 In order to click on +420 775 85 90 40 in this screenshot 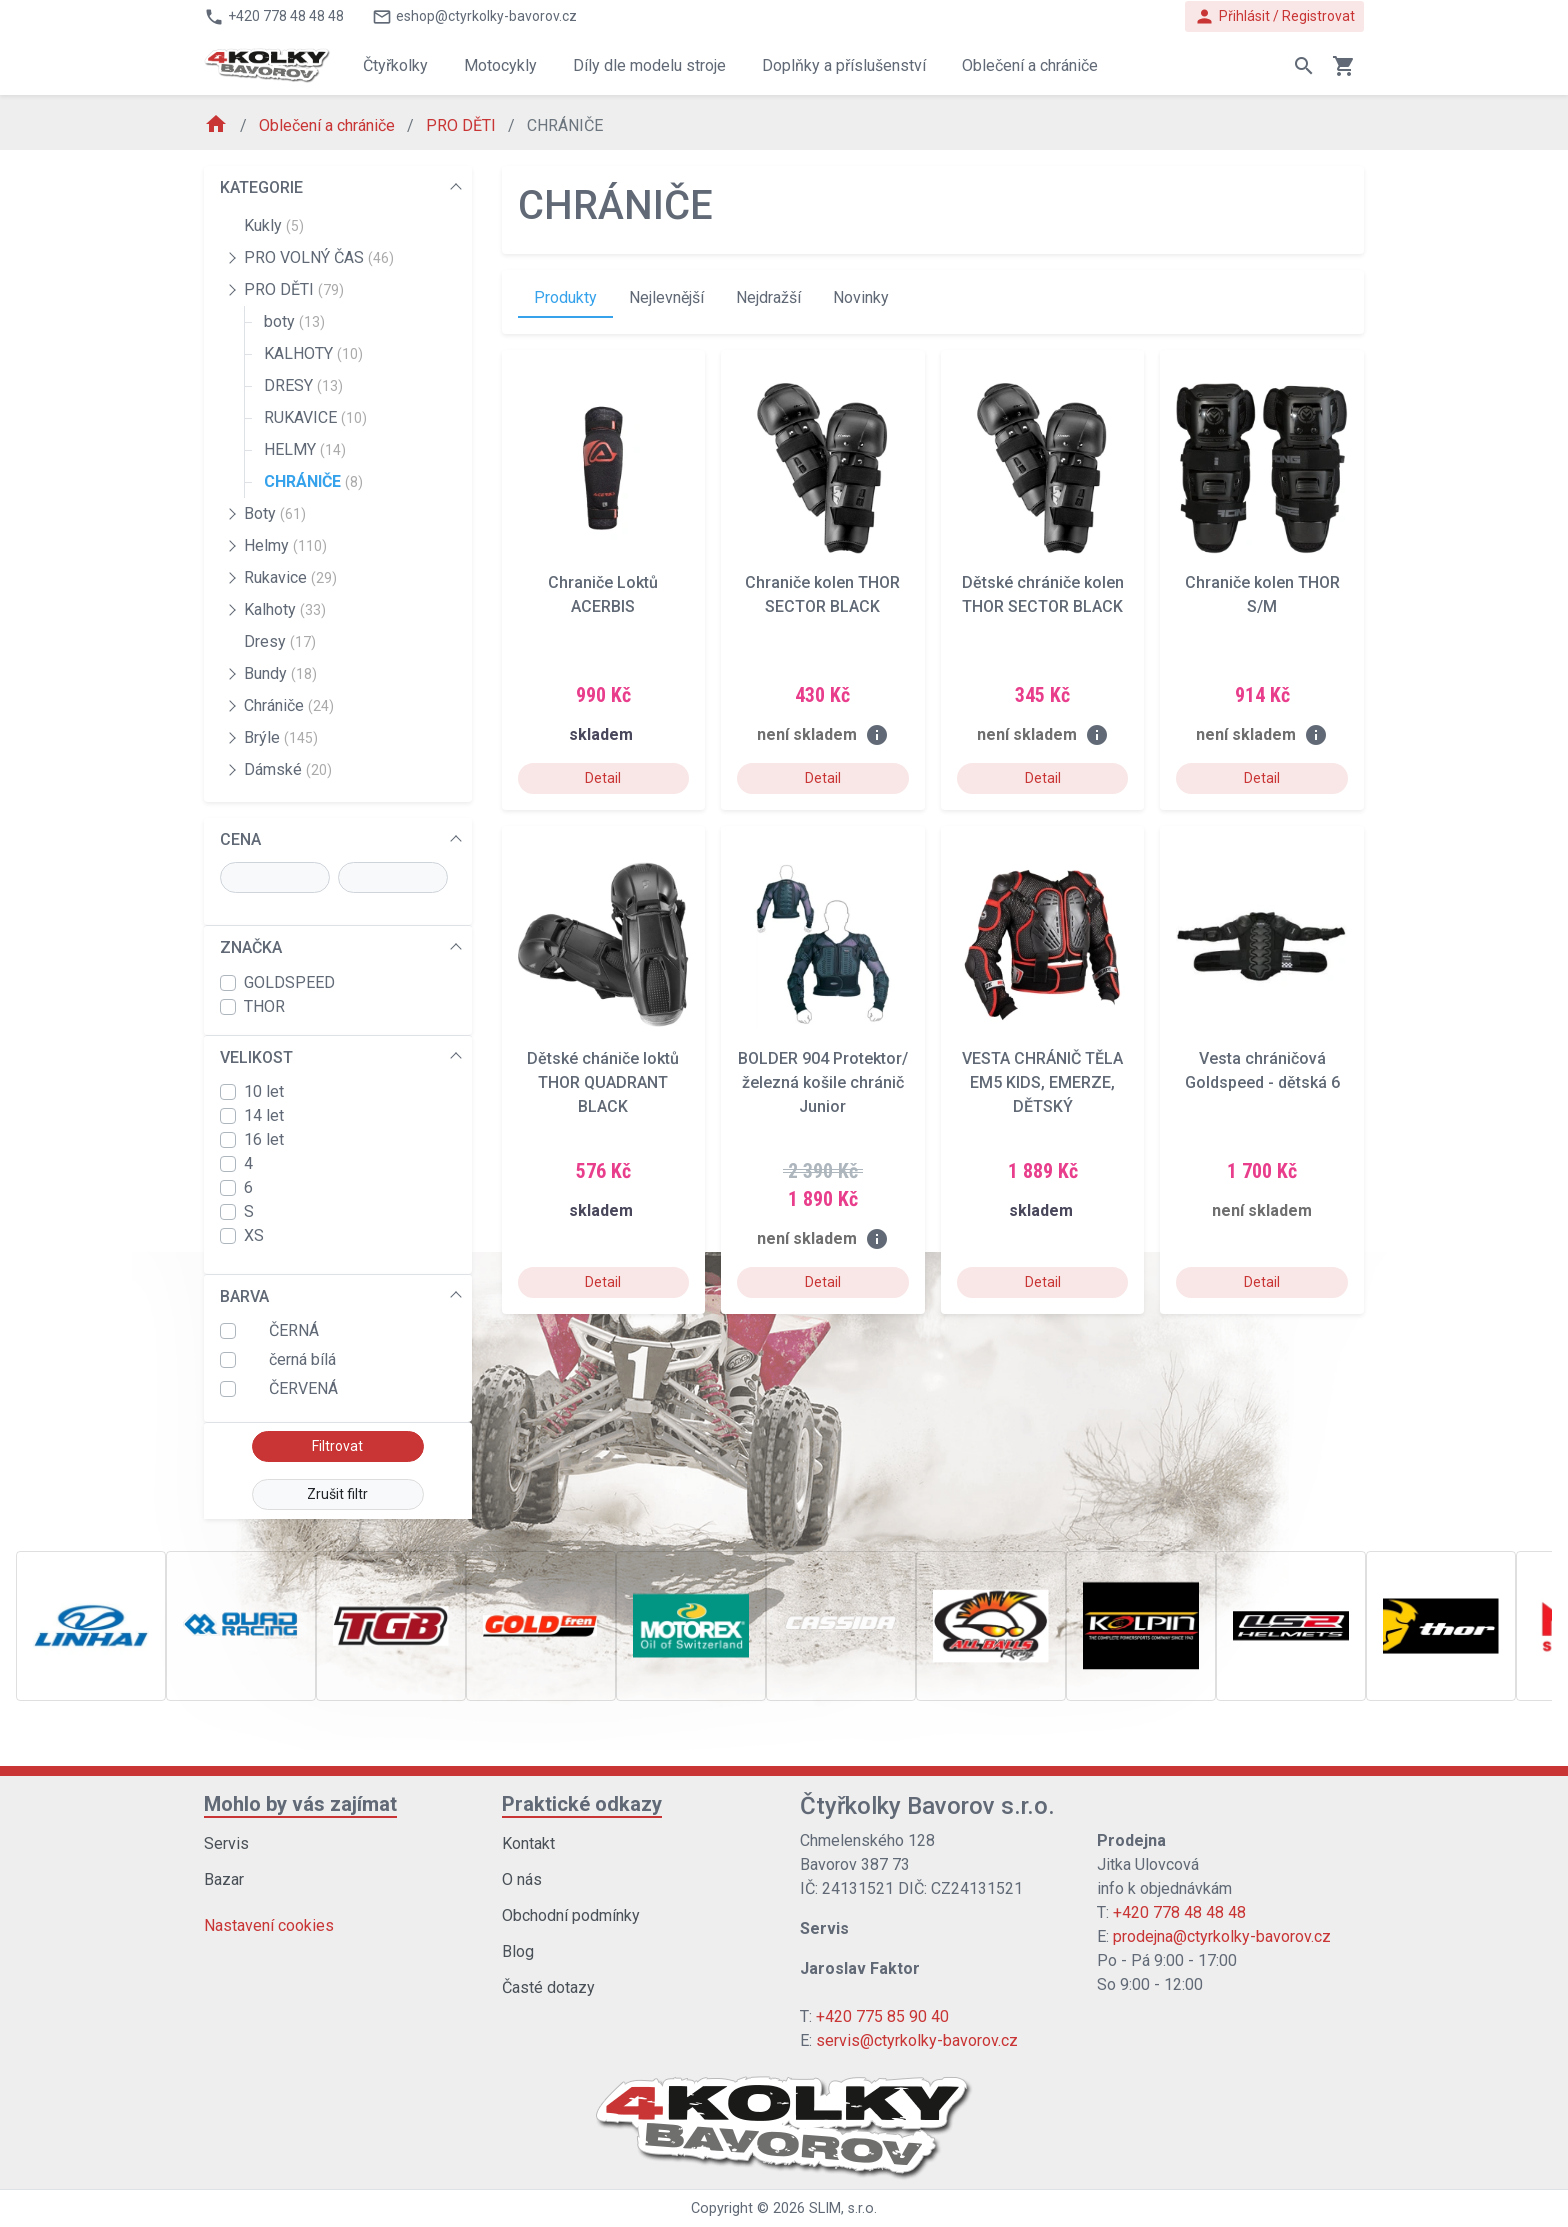, I will do `click(882, 2016)`.